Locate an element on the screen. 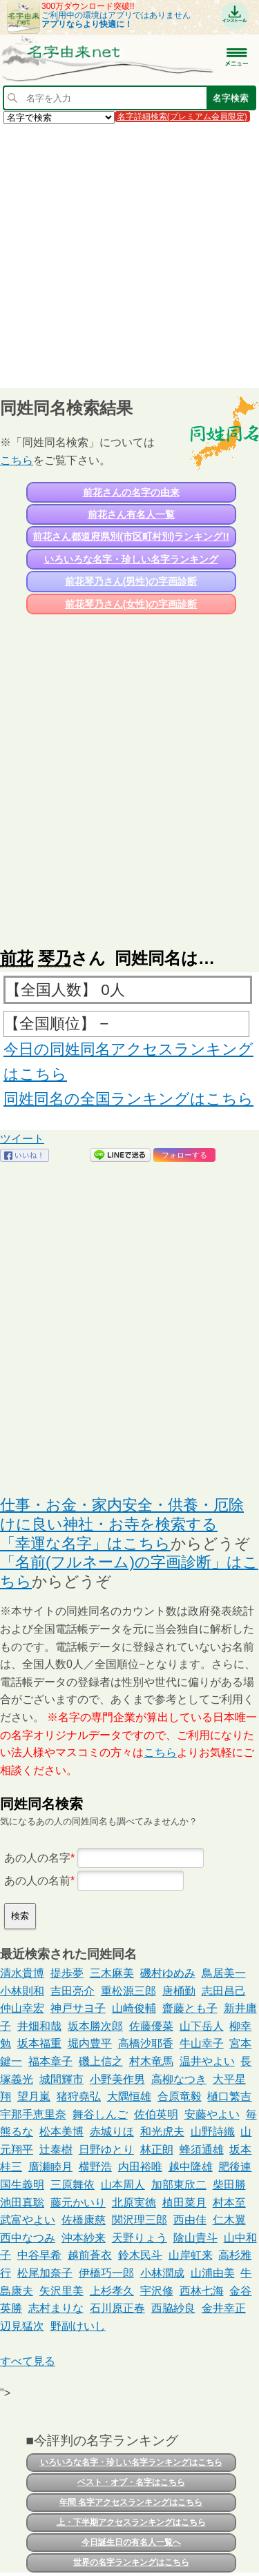 The image size is (259, 2576). 西脇紗良 is located at coordinates (173, 2308).